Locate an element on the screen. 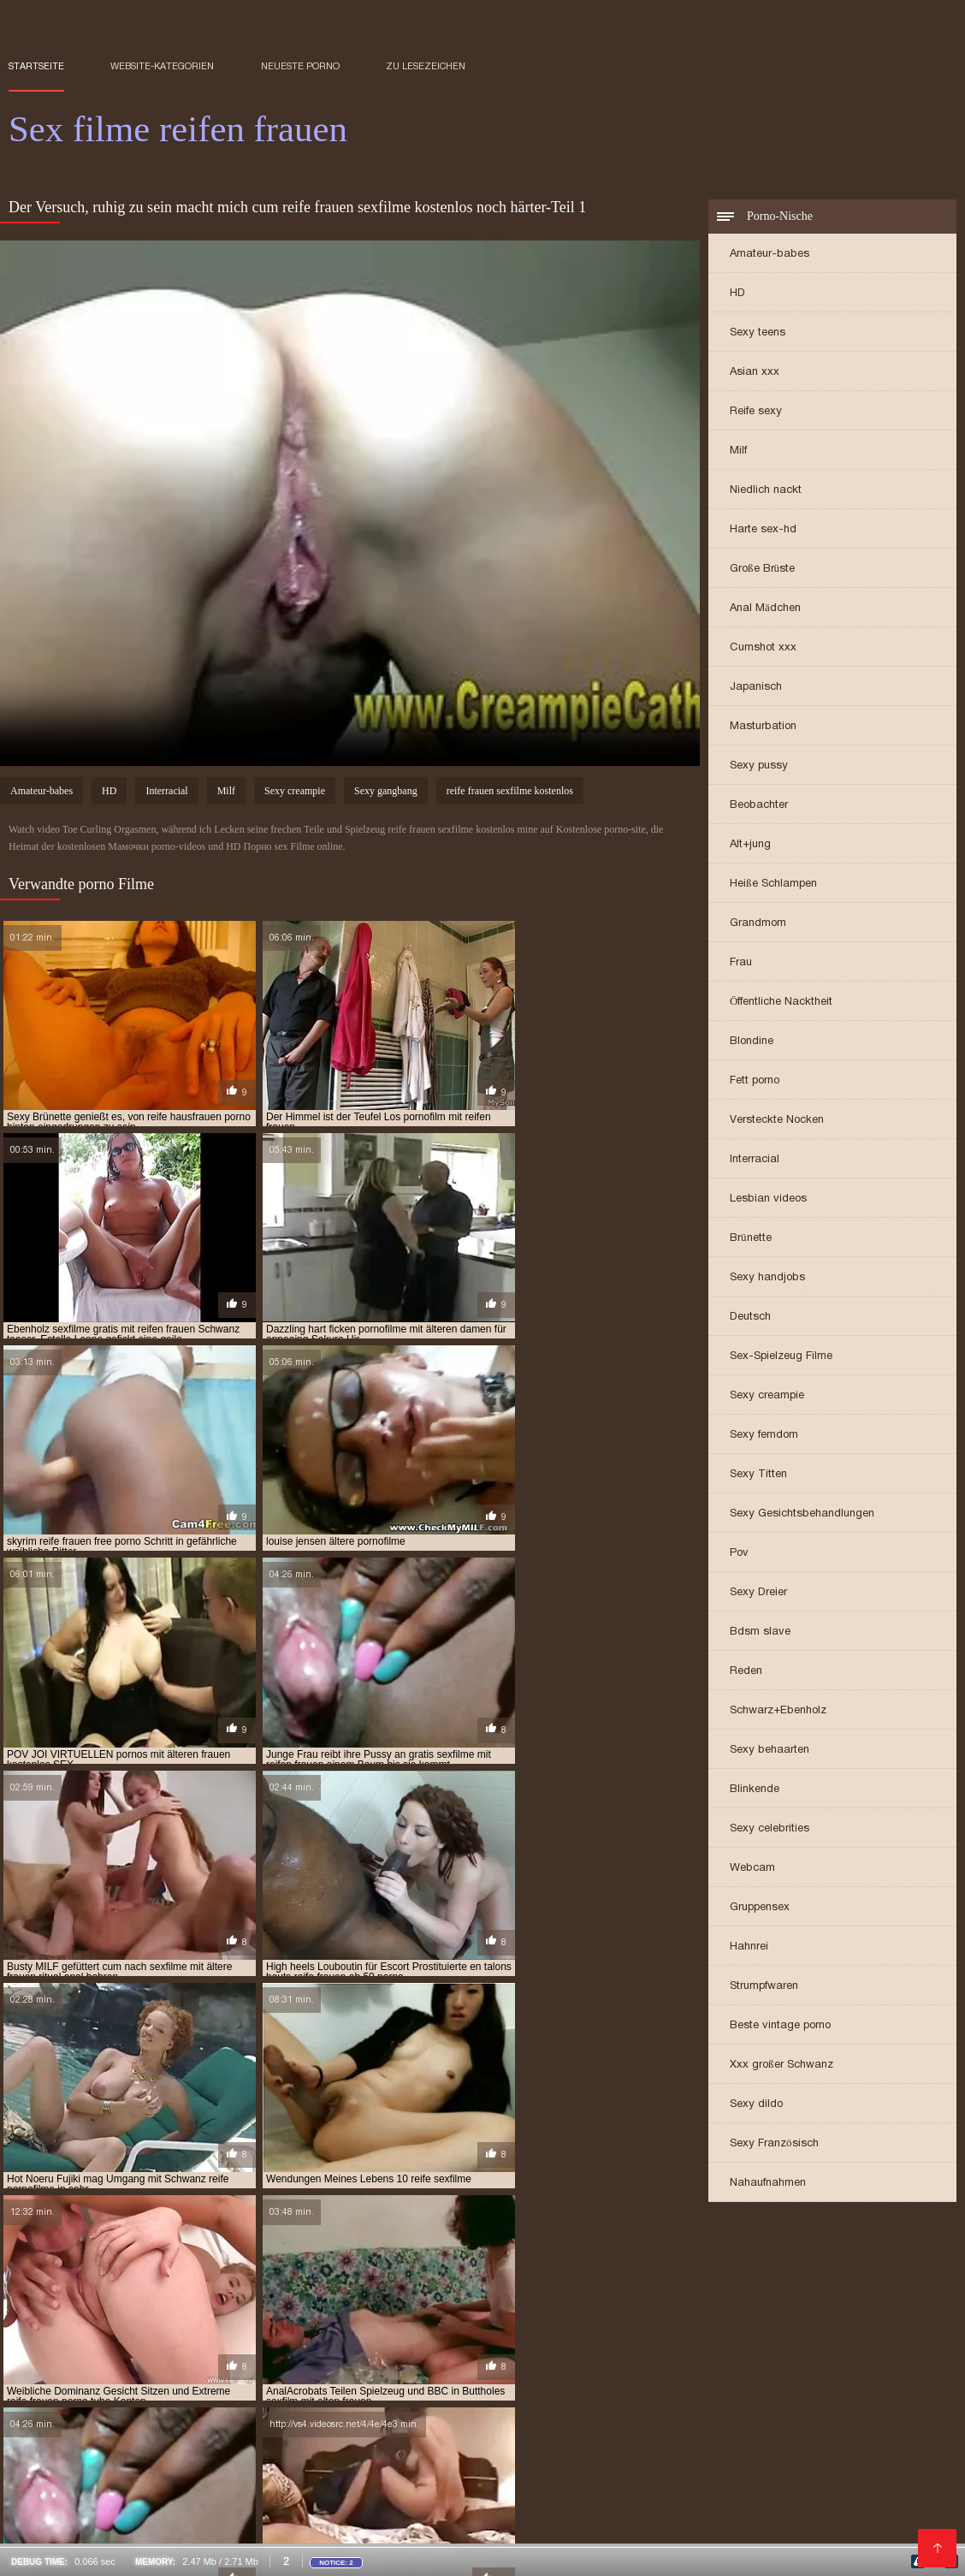 Image resolution: width=965 pixels, height=2576 pixels. Sexy Titten is located at coordinates (758, 1475).